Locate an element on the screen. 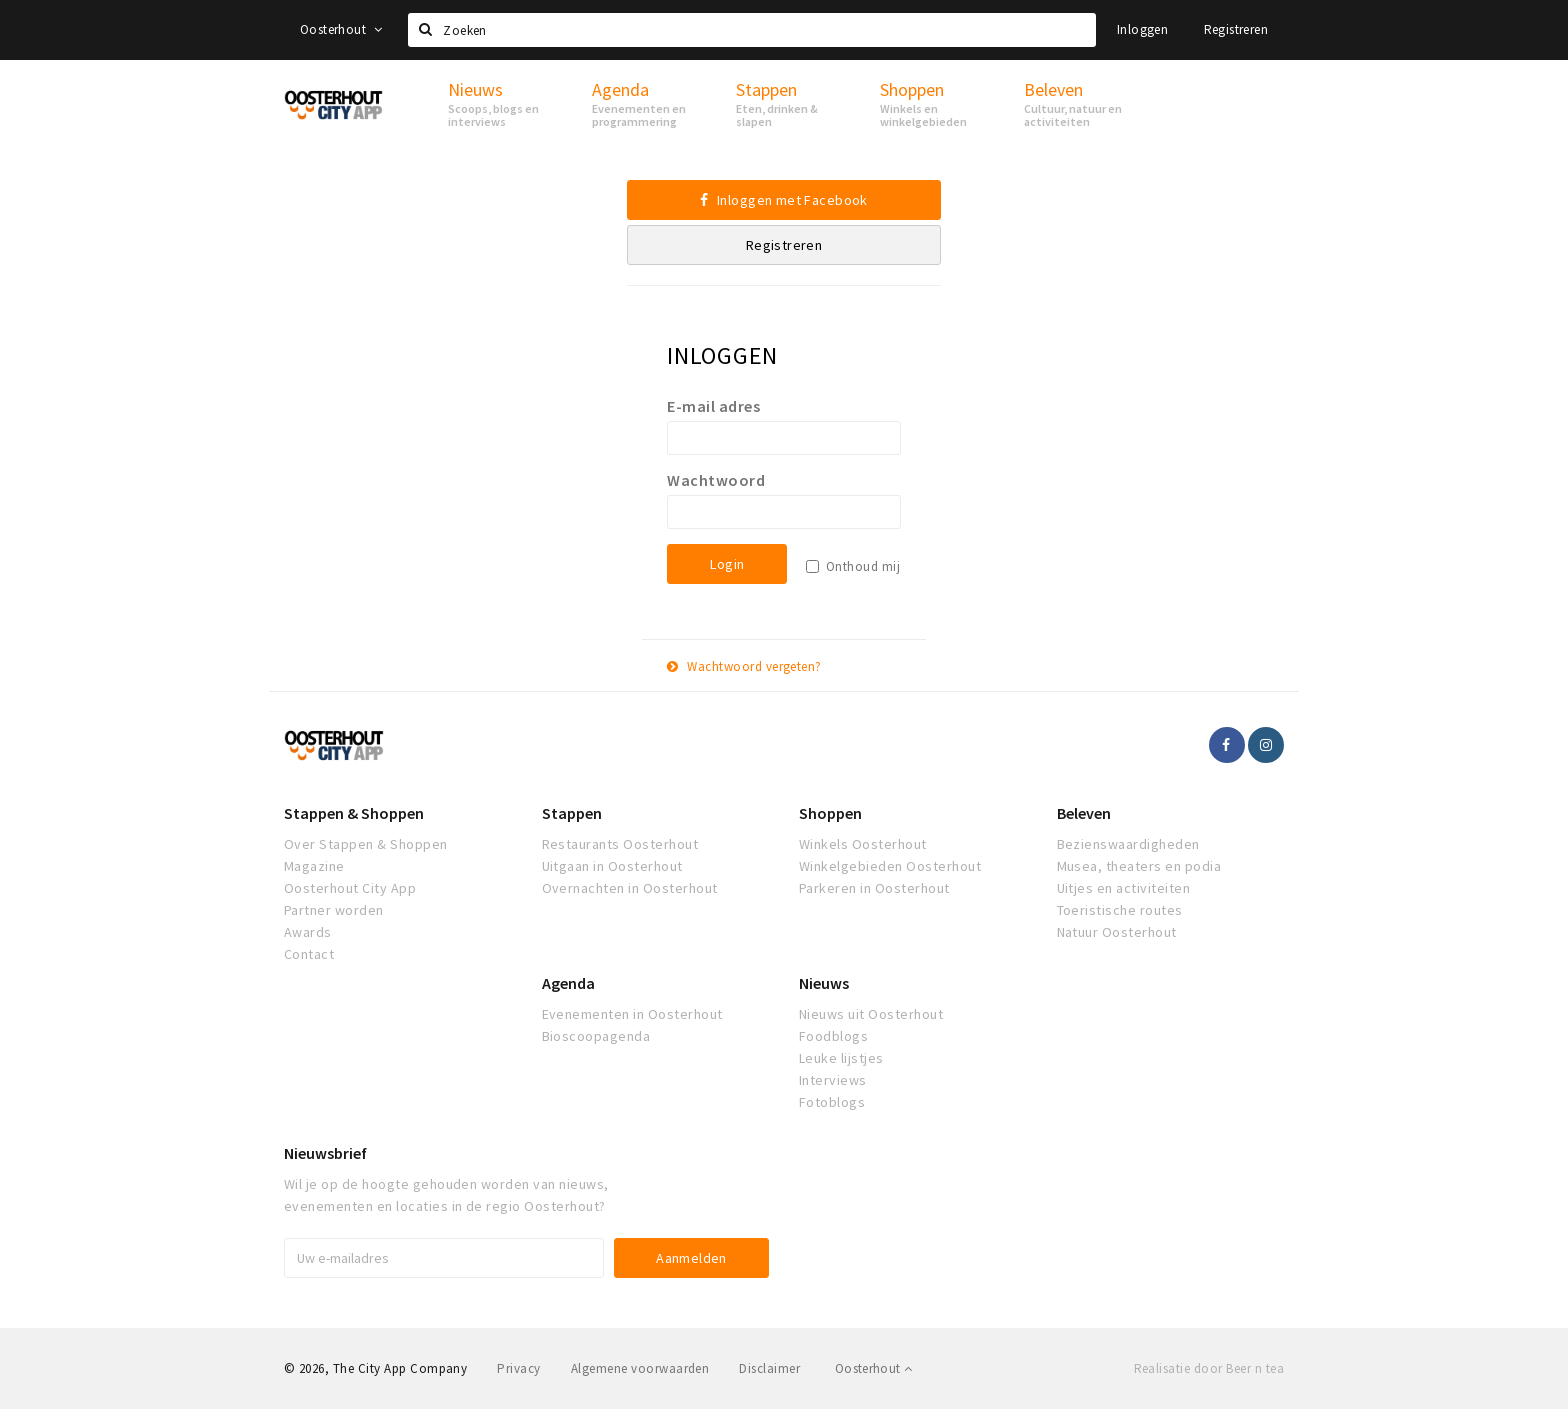 The image size is (1568, 1409). Privacy is located at coordinates (518, 1368).